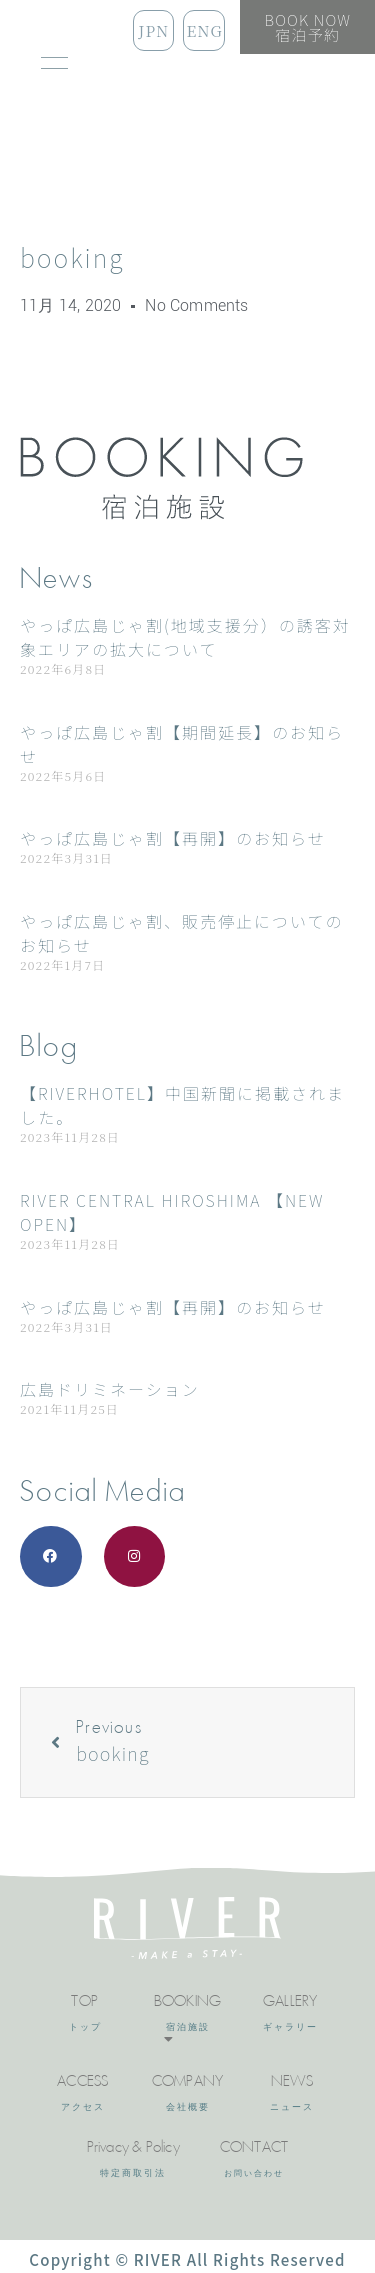 The image size is (375, 2273). What do you see at coordinates (173, 838) in the screenshot?
I see `やっぱ広島じゃ割【再開】のお知らせ` at bounding box center [173, 838].